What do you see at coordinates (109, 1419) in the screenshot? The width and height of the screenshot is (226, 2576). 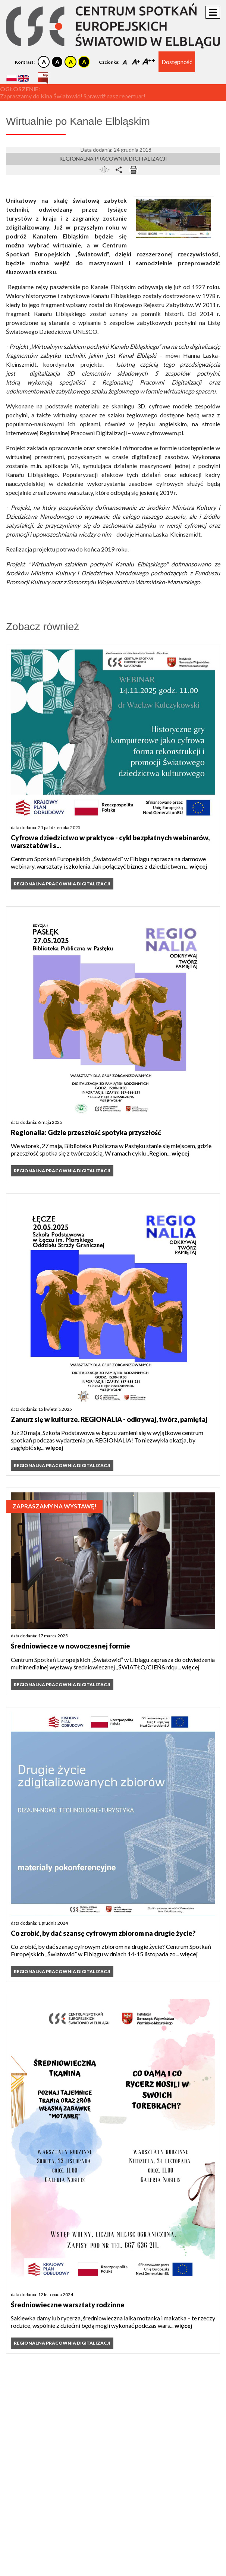 I see `Zanurz się w kulturze. REGIONALIA - odkrywaj, twórz, pamiętaj` at bounding box center [109, 1419].